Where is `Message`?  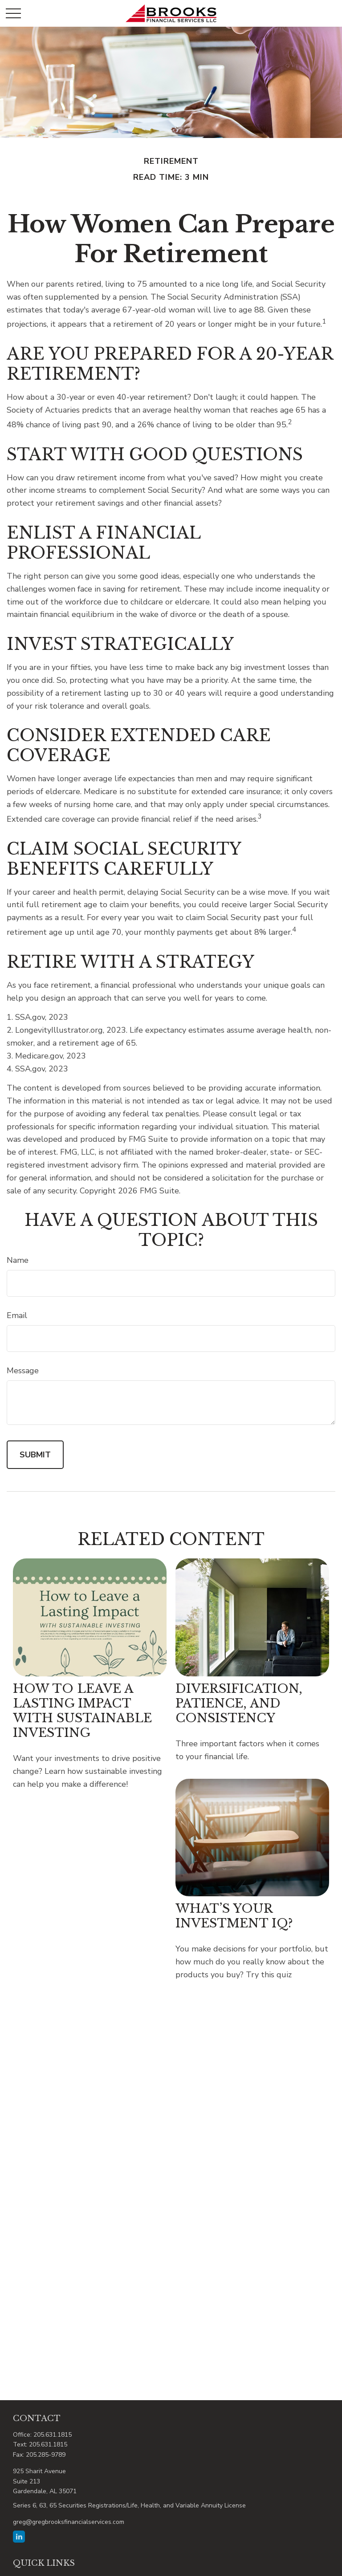 Message is located at coordinates (23, 1370).